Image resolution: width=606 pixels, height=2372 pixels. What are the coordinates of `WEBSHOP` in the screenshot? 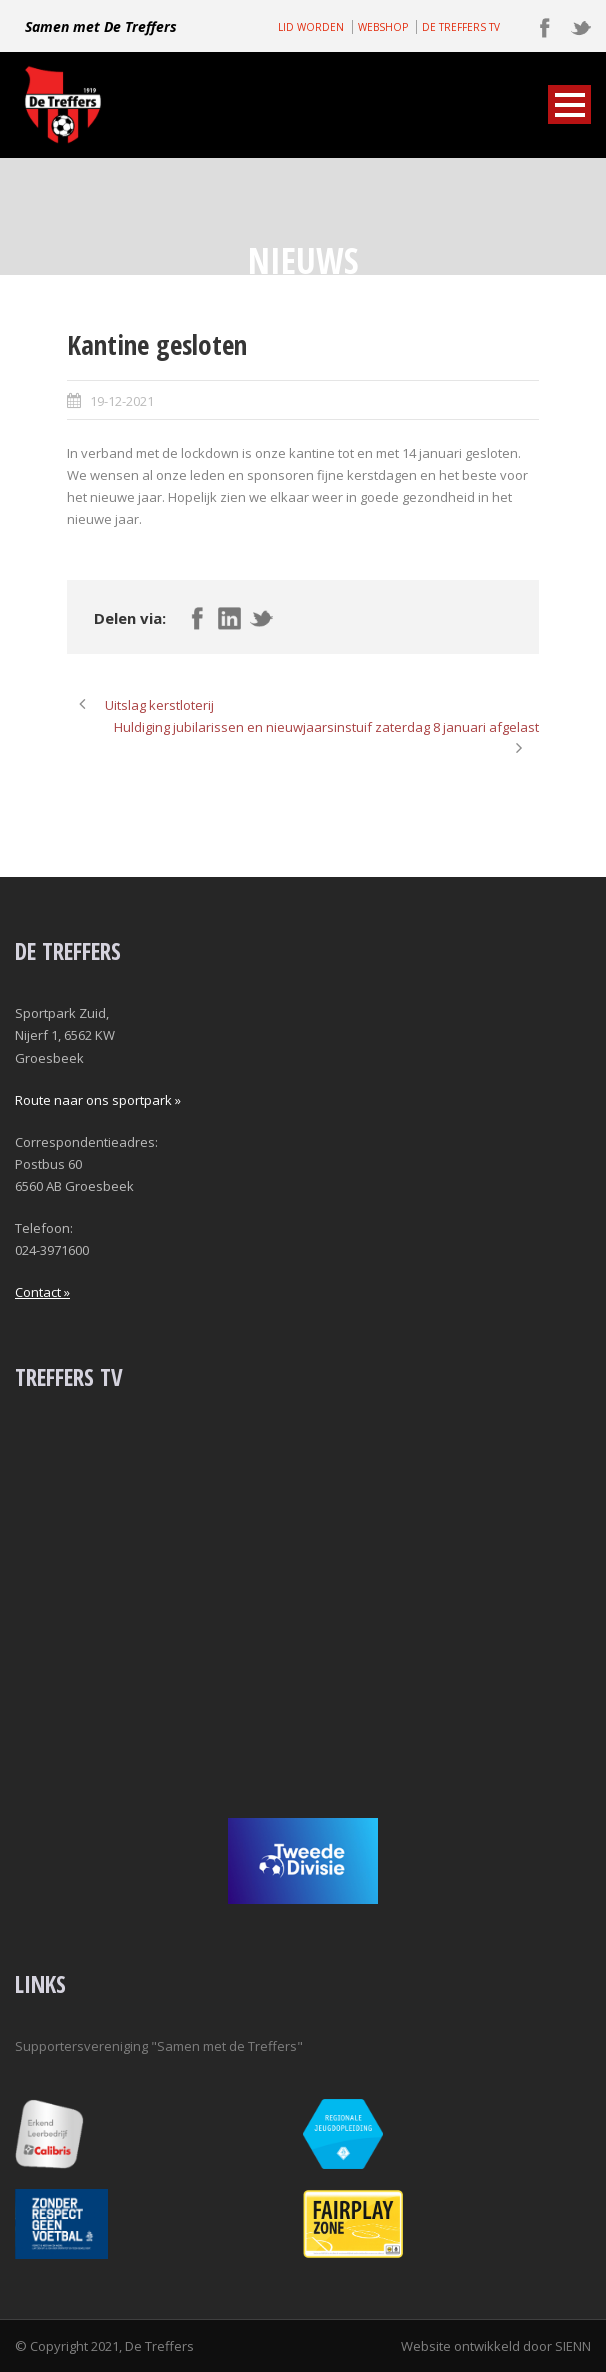 It's located at (383, 27).